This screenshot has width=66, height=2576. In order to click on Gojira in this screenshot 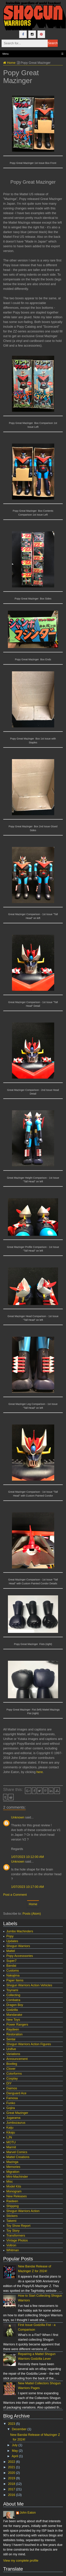, I will do `click(10, 2108)`.